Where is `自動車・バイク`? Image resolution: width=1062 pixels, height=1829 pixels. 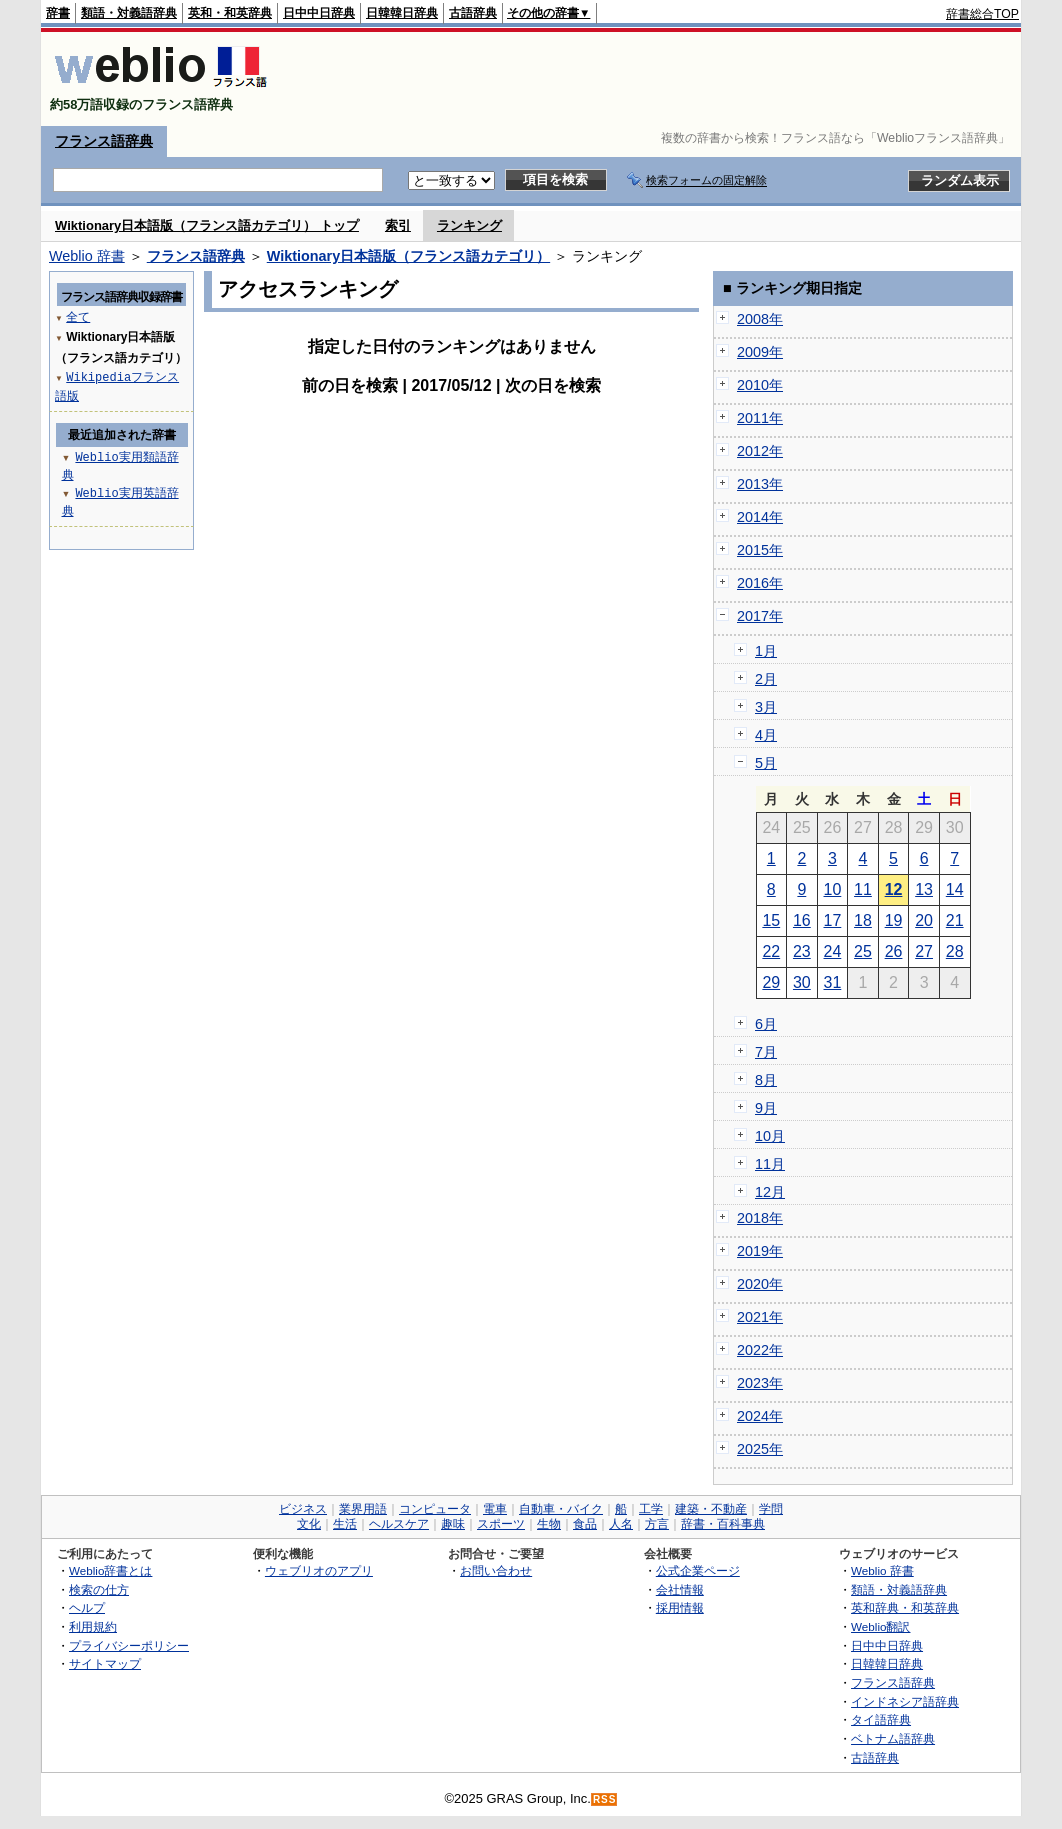 自動車・バイク is located at coordinates (561, 1509).